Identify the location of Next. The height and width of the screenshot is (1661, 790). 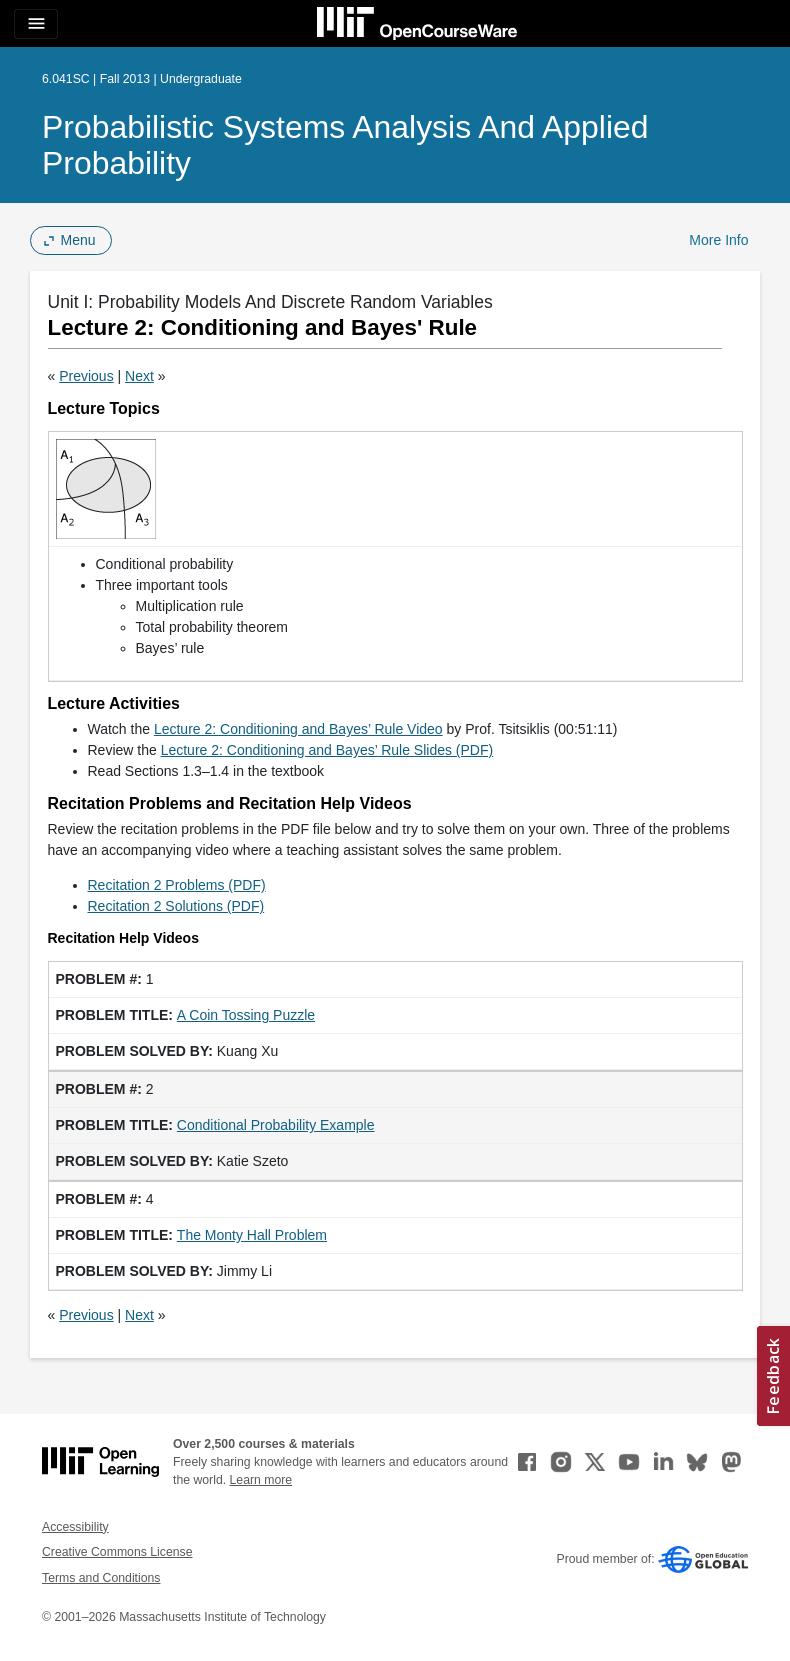
(139, 376).